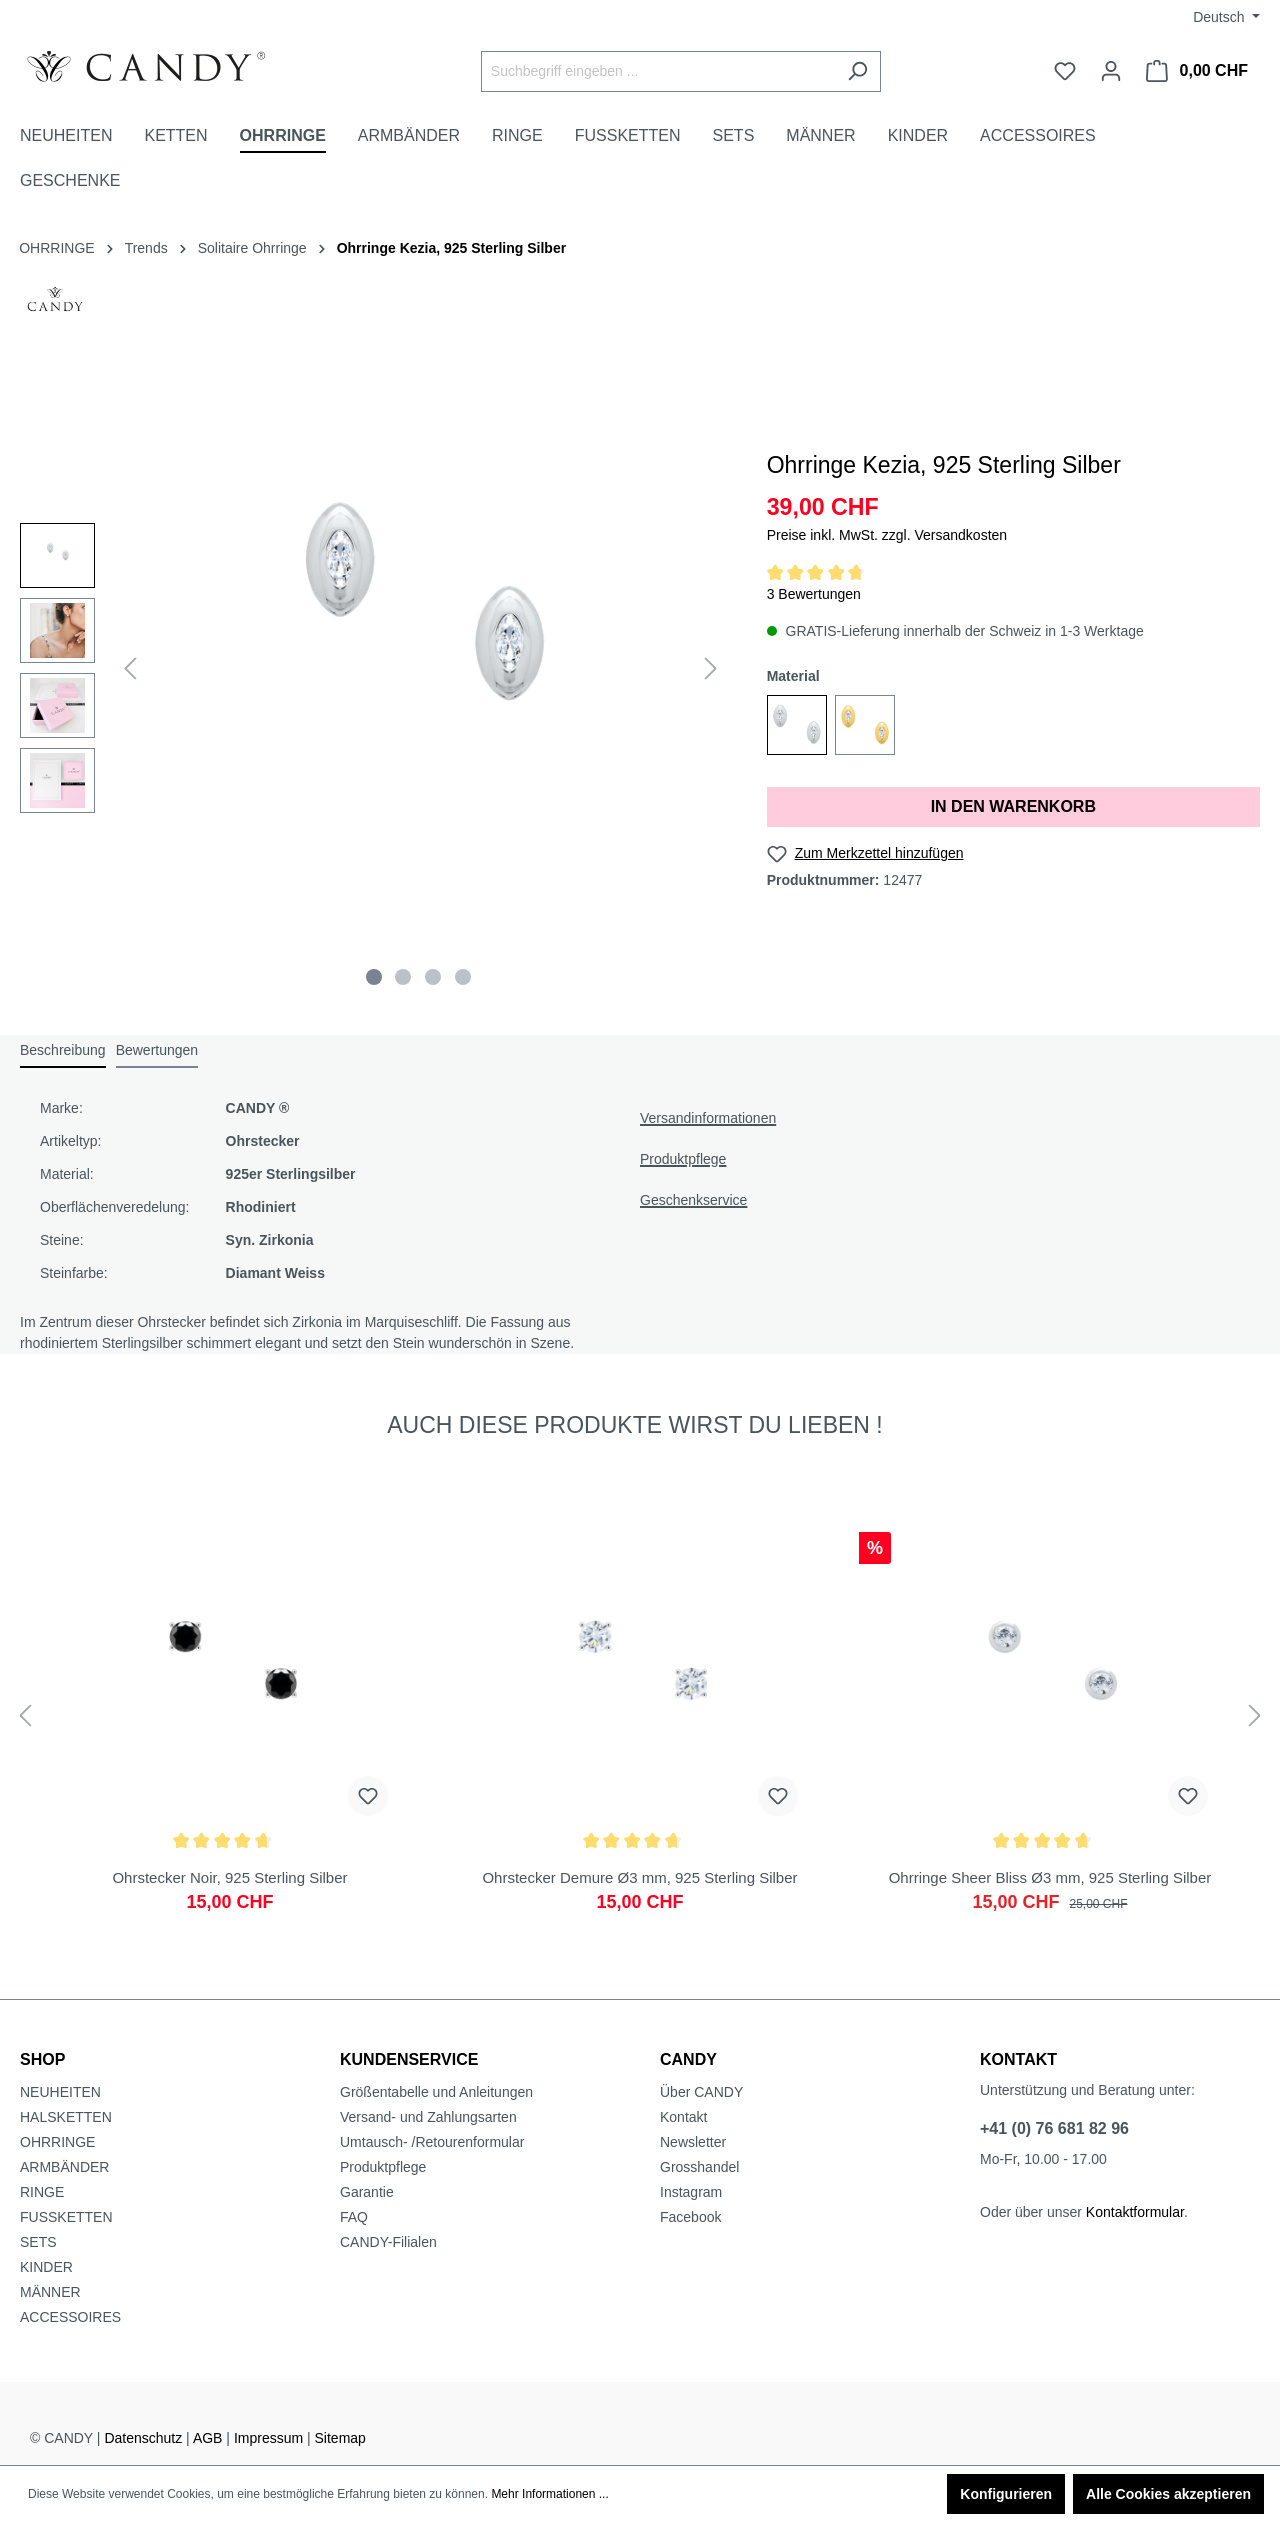 Image resolution: width=1280 pixels, height=2522 pixels. Describe the element at coordinates (208, 2438) in the screenshot. I see `AGB` at that location.